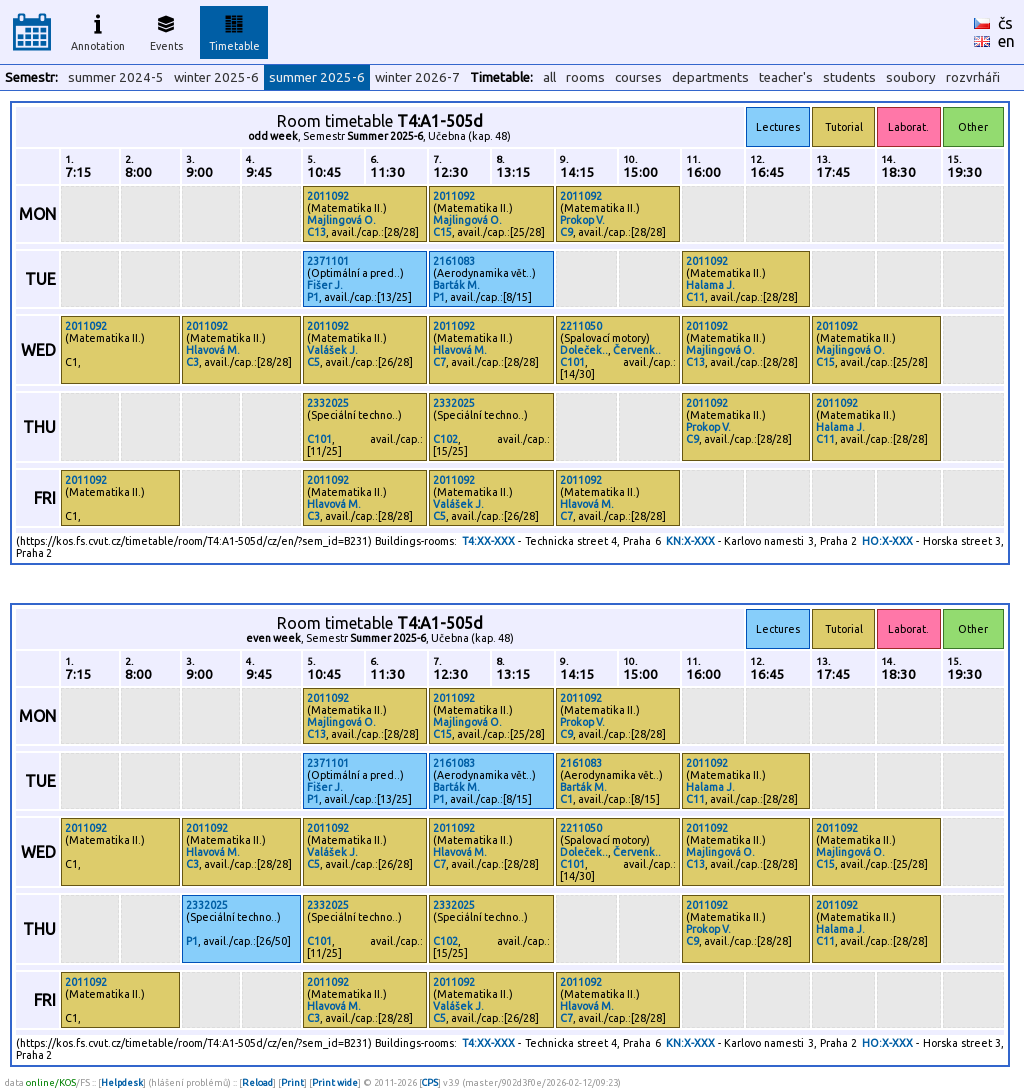  What do you see at coordinates (328, 403) in the screenshot?
I see `2332025` at bounding box center [328, 403].